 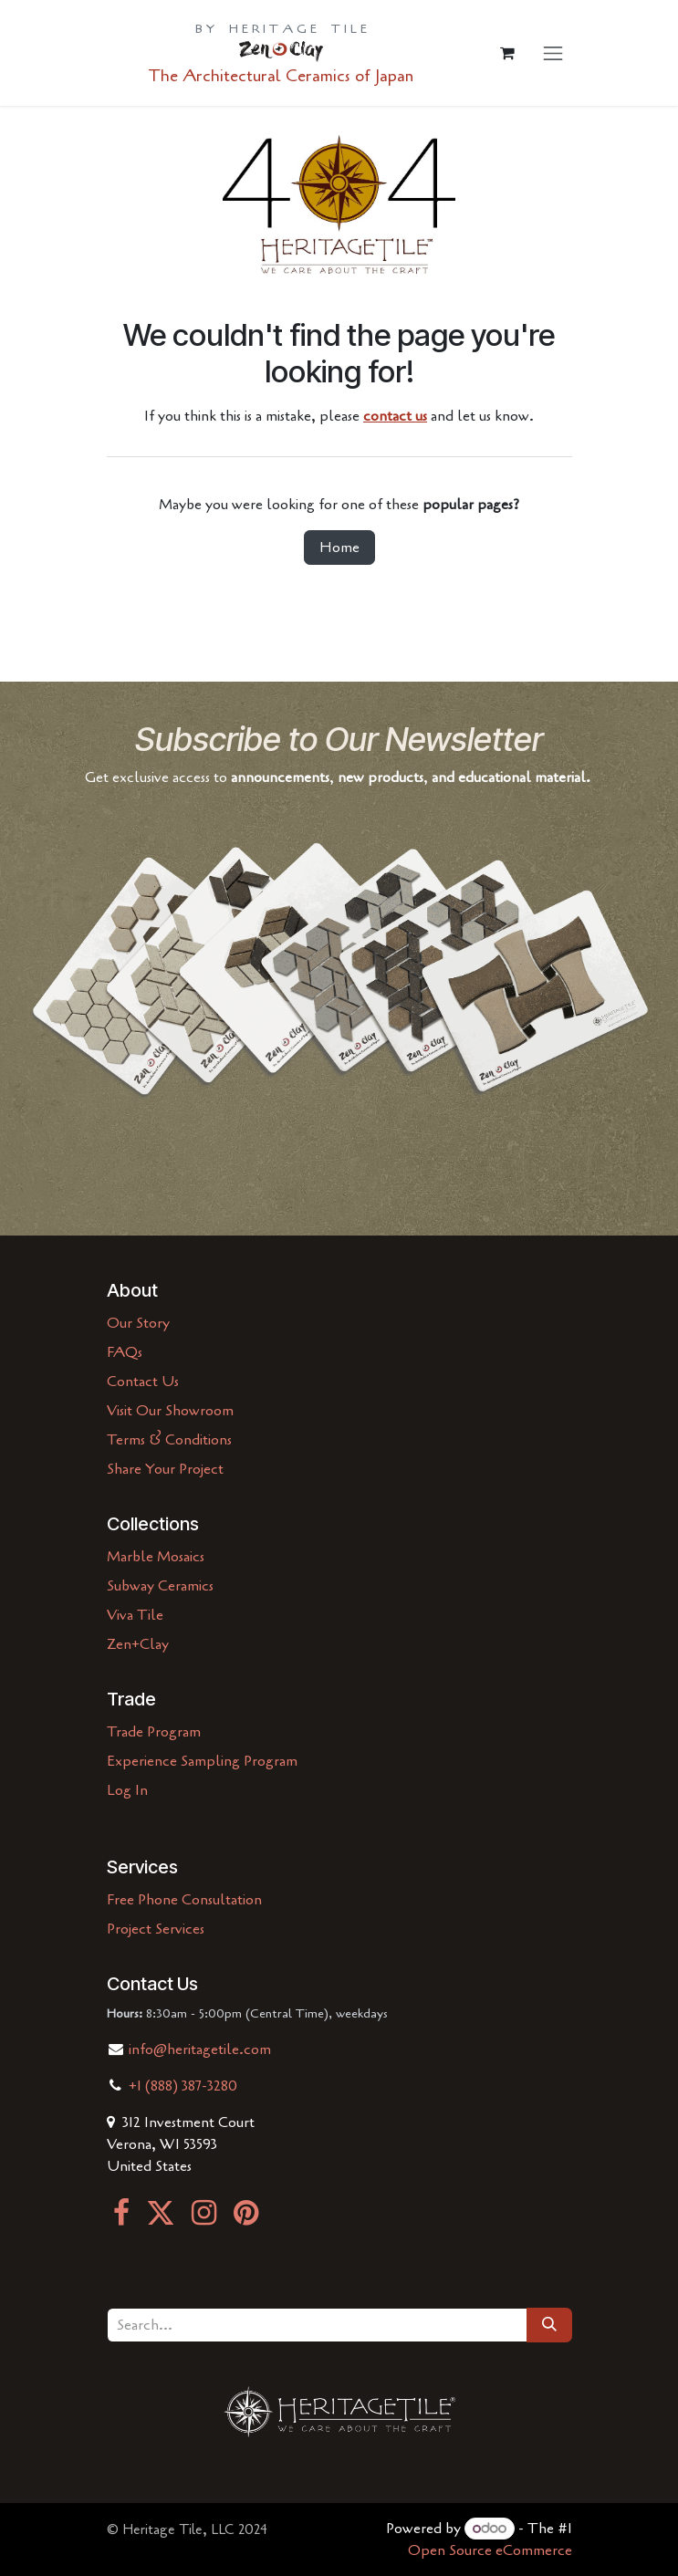 I want to click on Viva Tile, so click(x=135, y=1615).